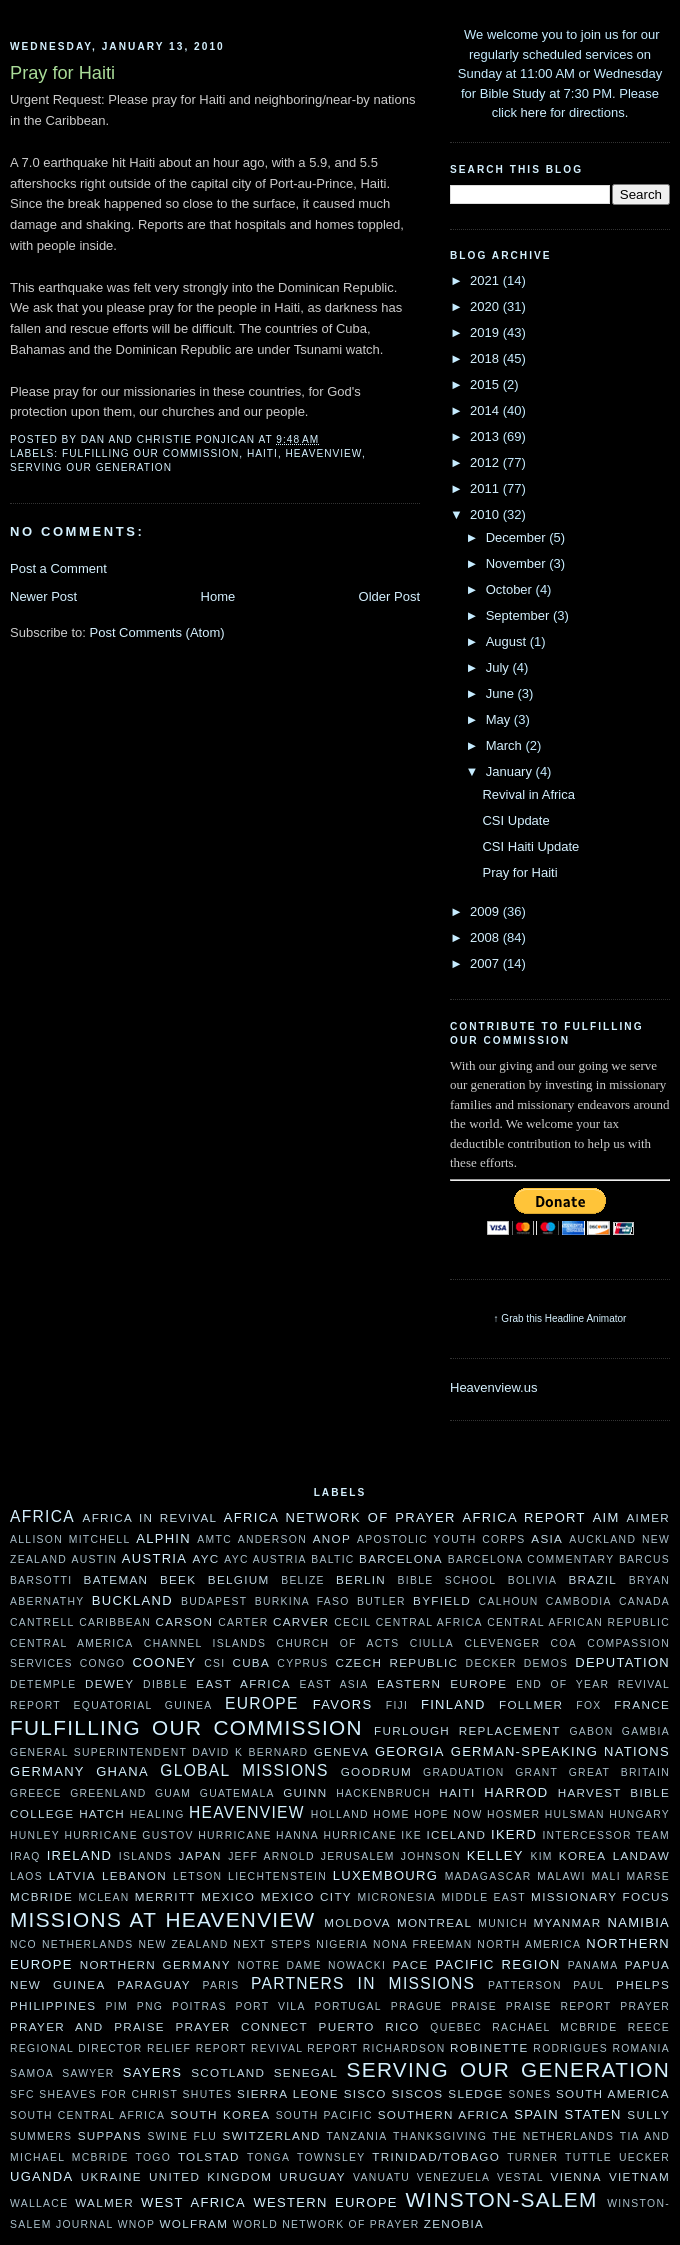  I want to click on Nowacki, so click(357, 1965).